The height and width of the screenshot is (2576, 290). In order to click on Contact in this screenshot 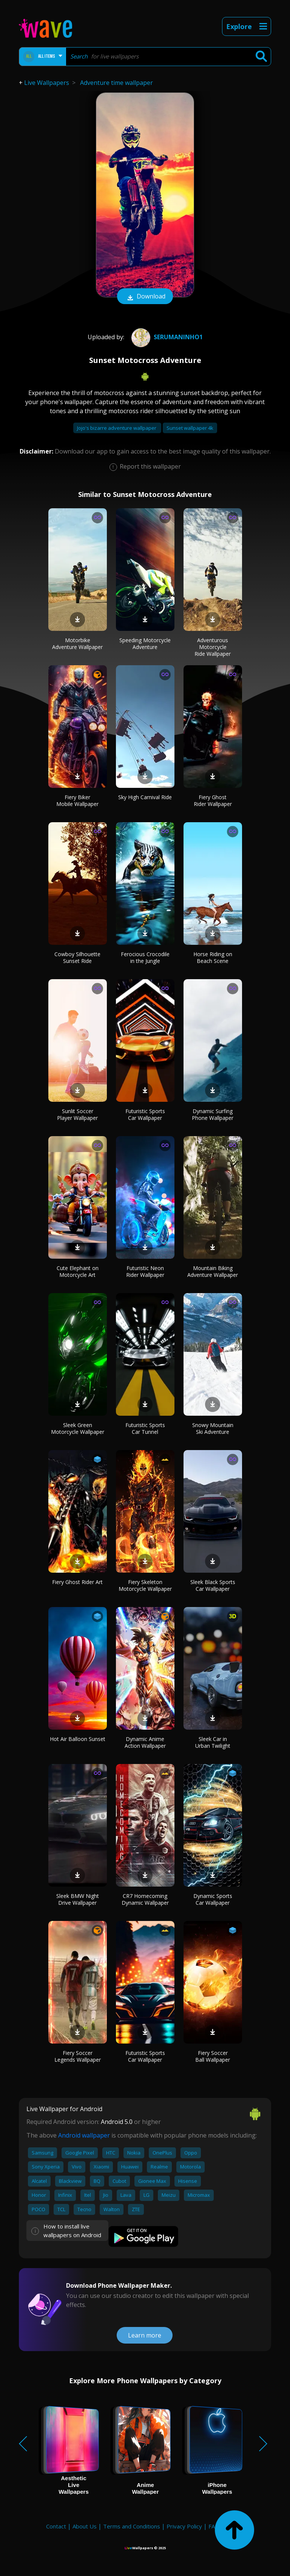, I will do `click(56, 2526)`.